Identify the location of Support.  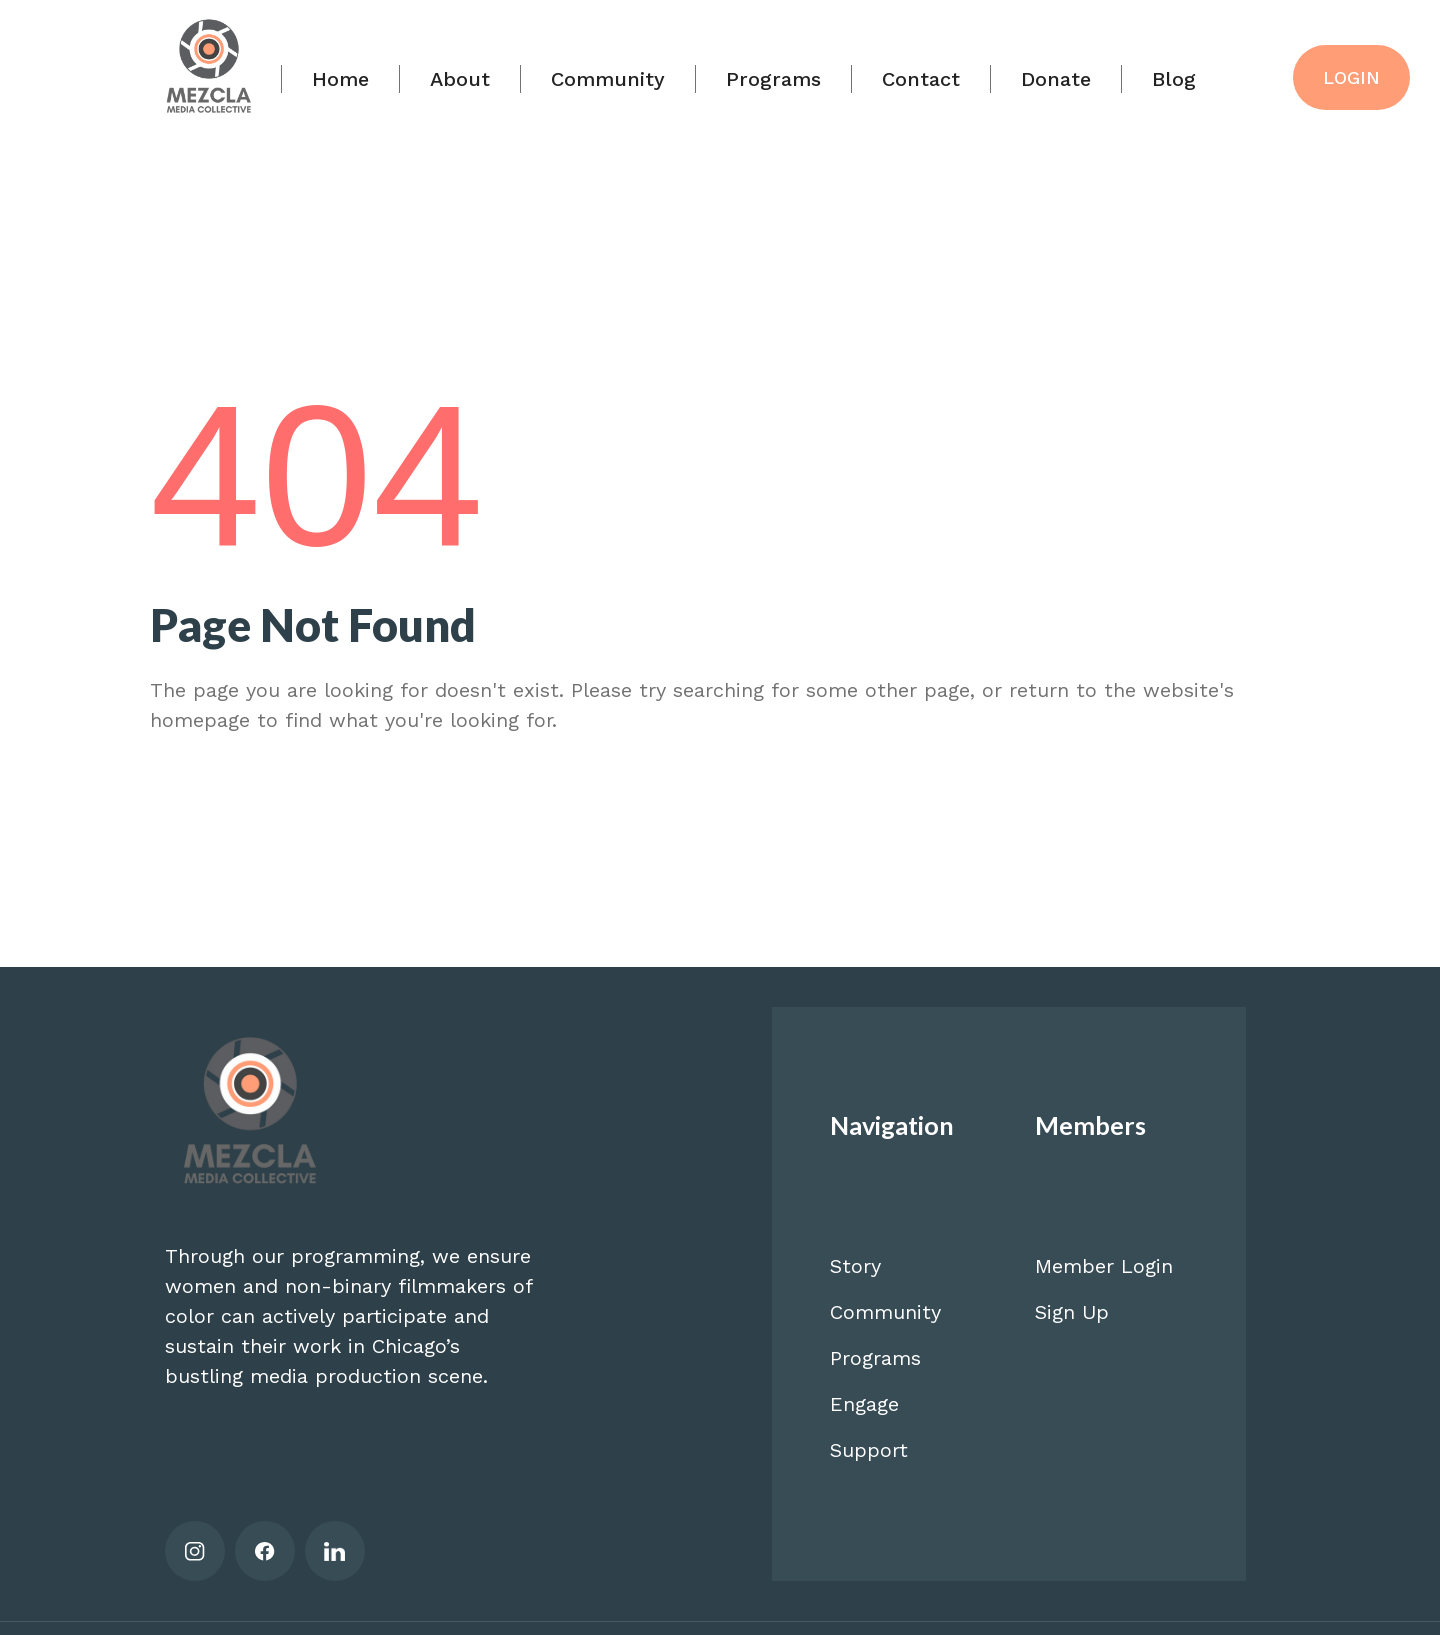
(869, 1450).